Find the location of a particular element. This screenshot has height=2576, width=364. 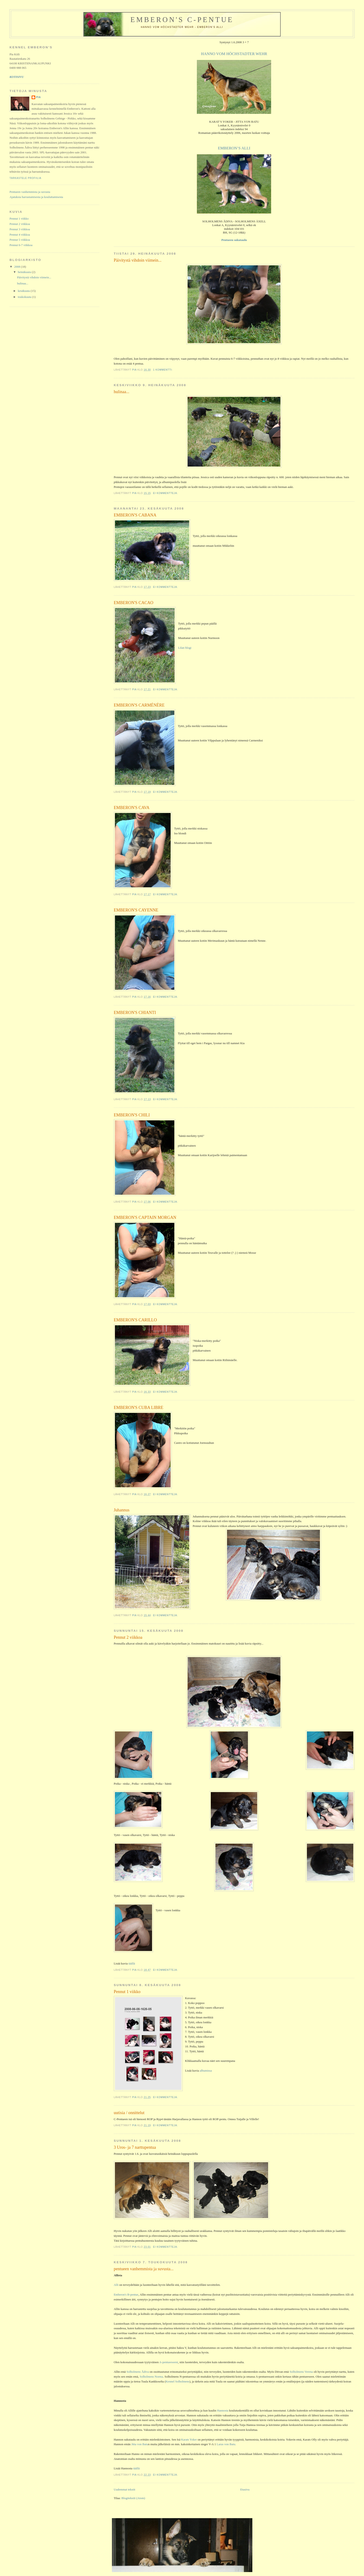

Kennel Solholmens is located at coordinates (177, 2381).